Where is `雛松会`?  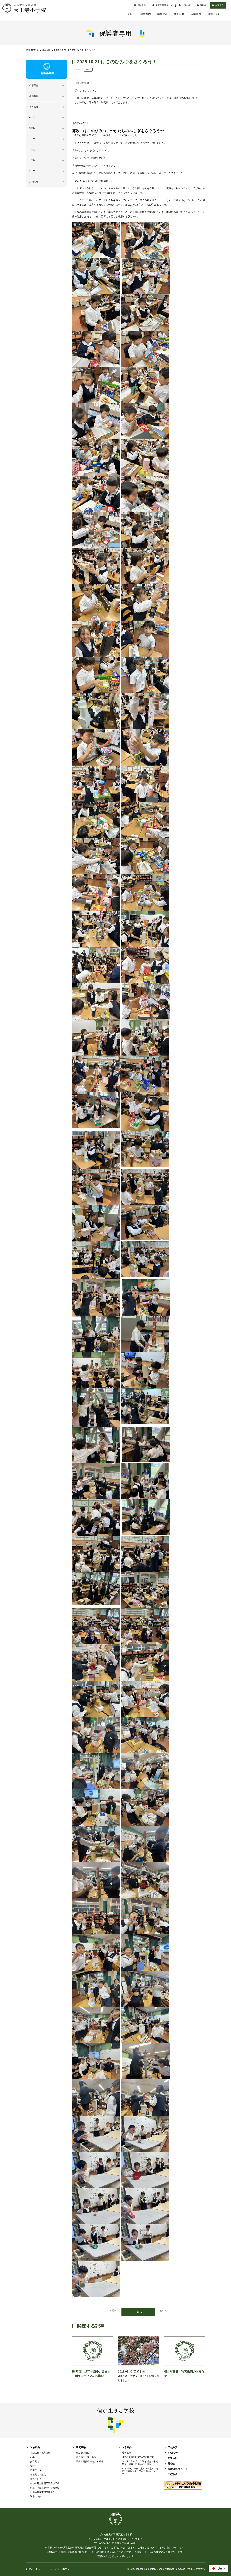
雛松会 is located at coordinates (202, 5).